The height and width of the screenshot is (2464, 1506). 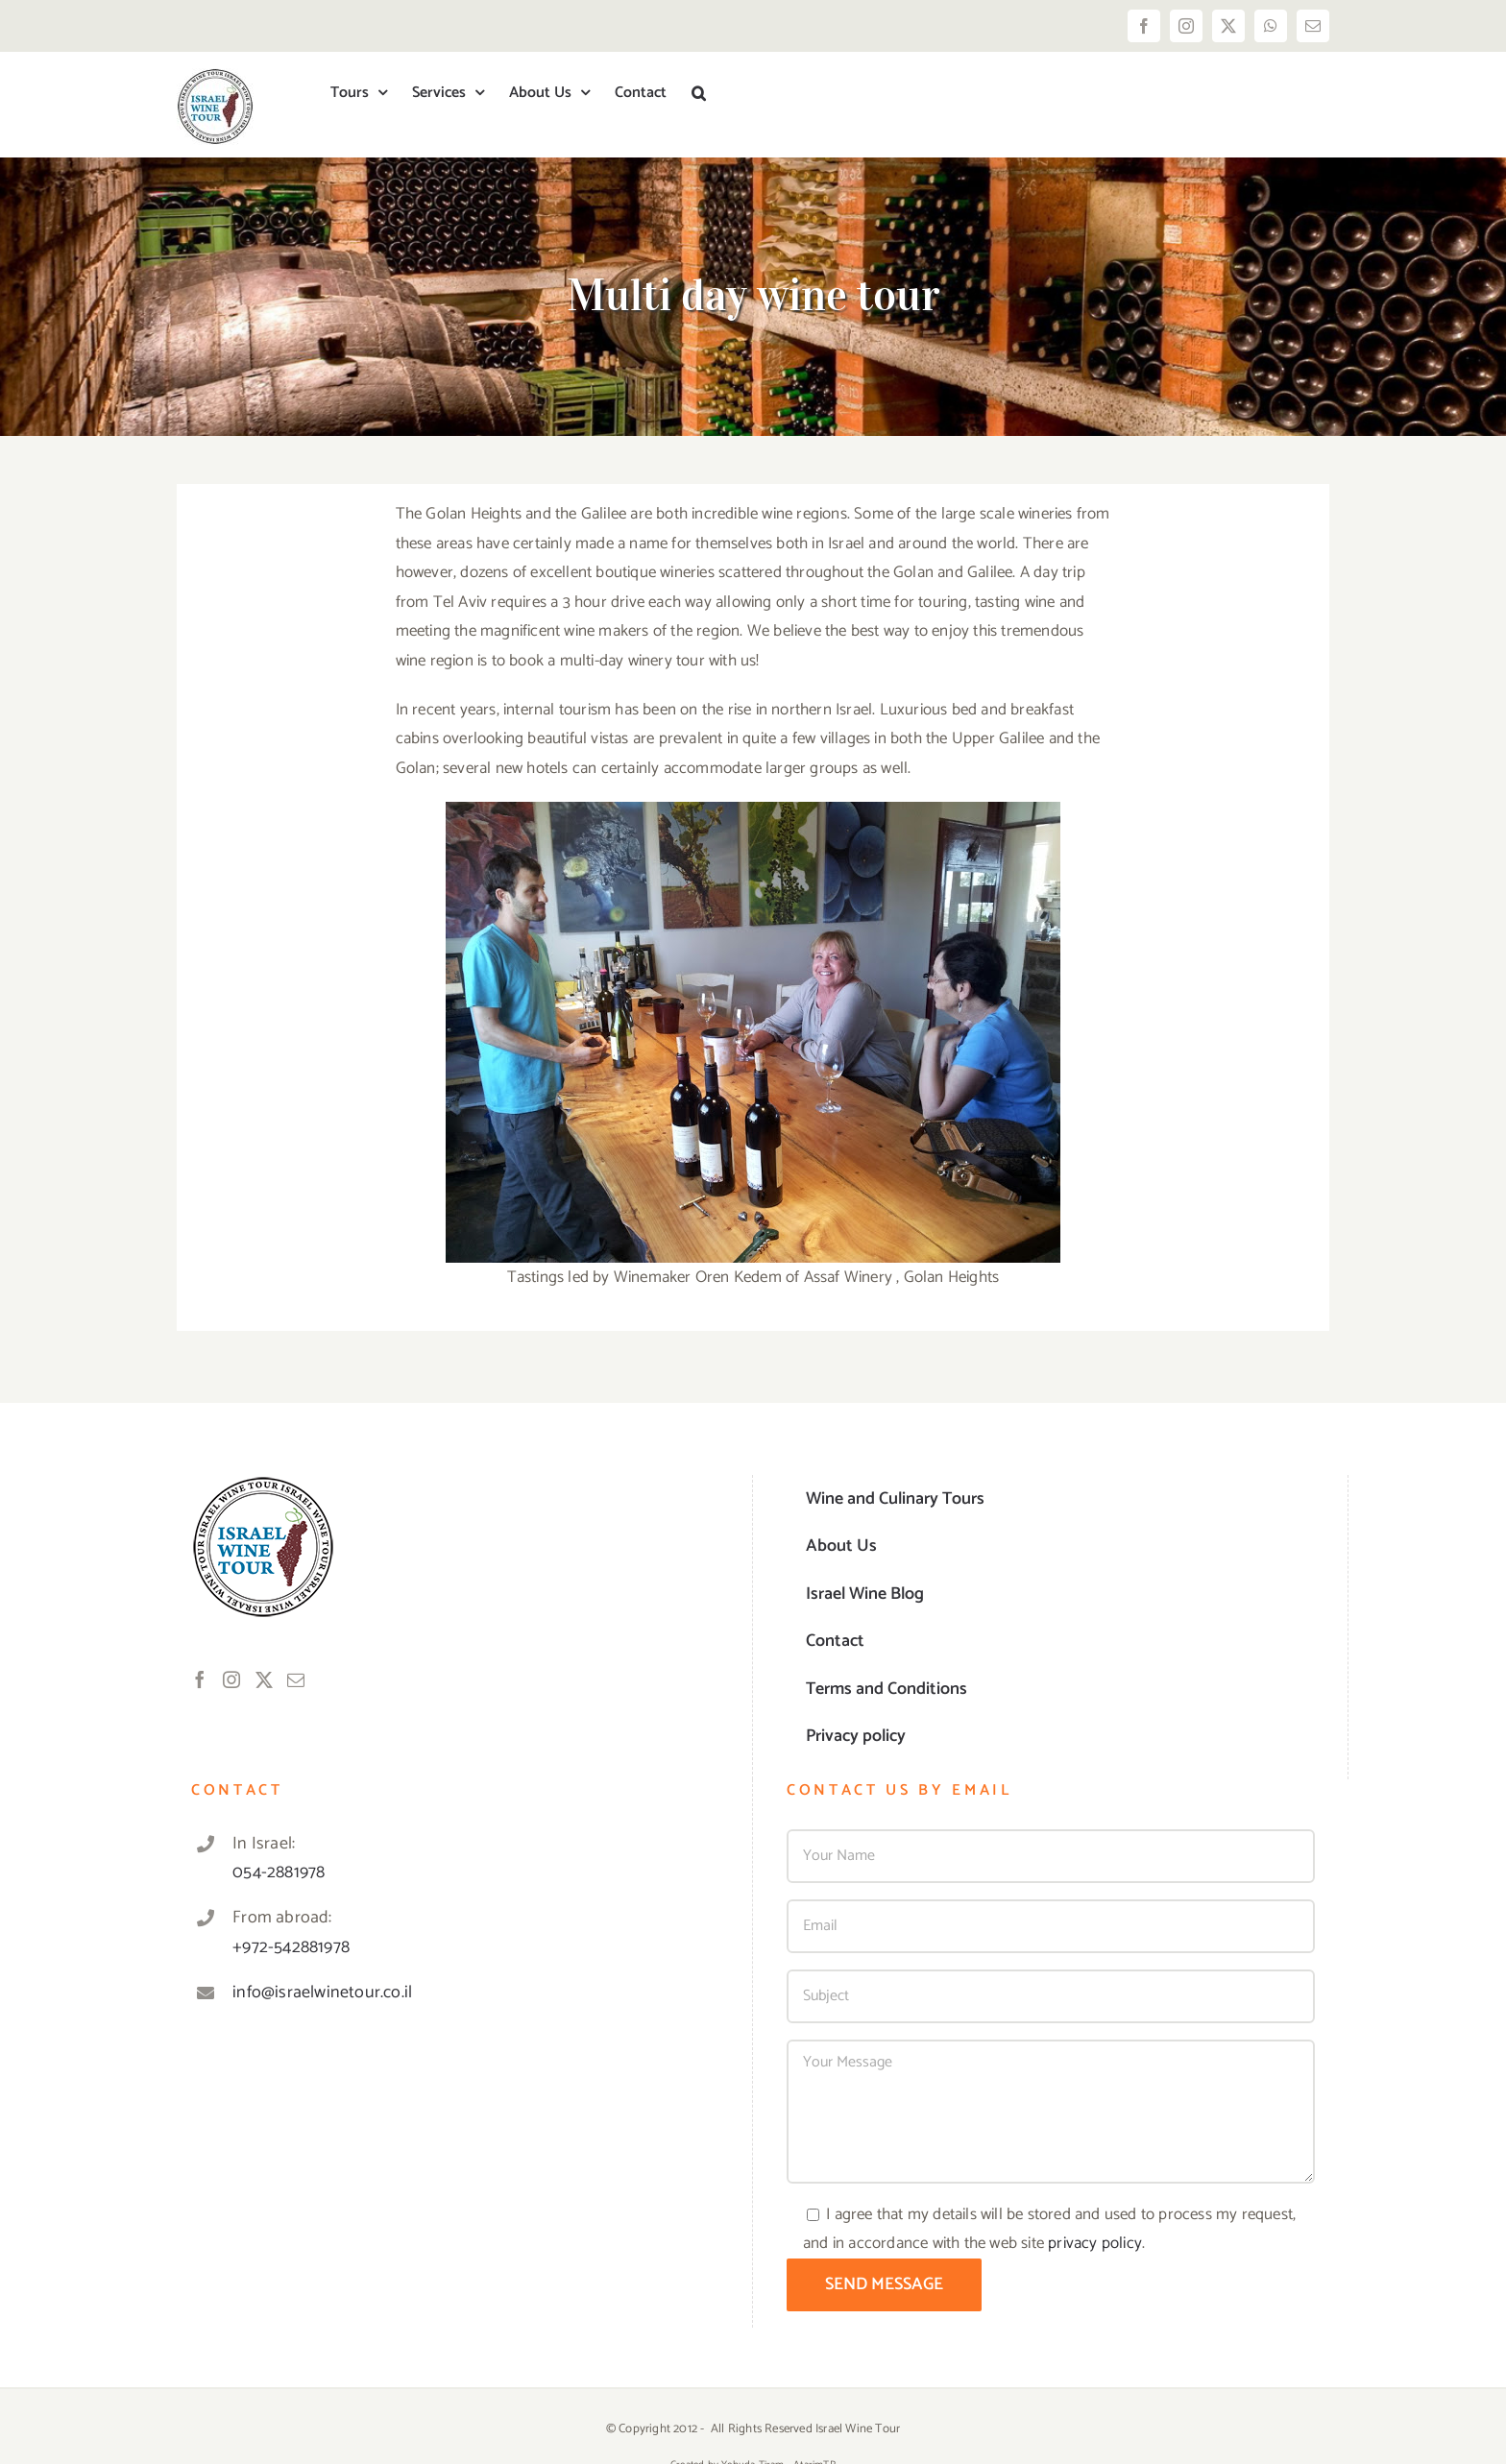 I want to click on [Mail], so click(x=295, y=1679).